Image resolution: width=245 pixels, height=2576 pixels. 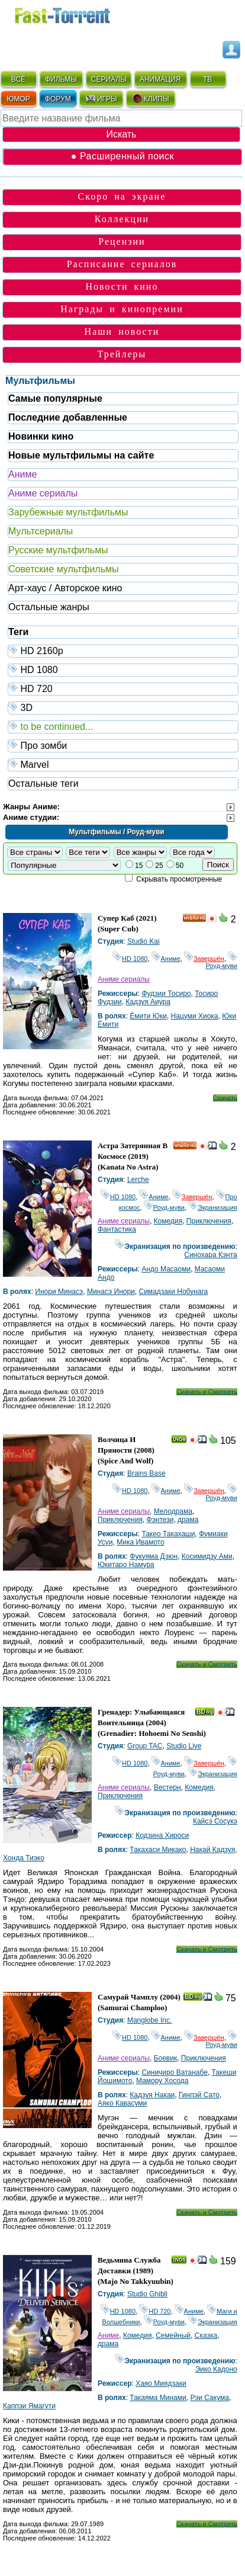 I want to click on Фукуяма Дзюн, so click(x=154, y=1556).